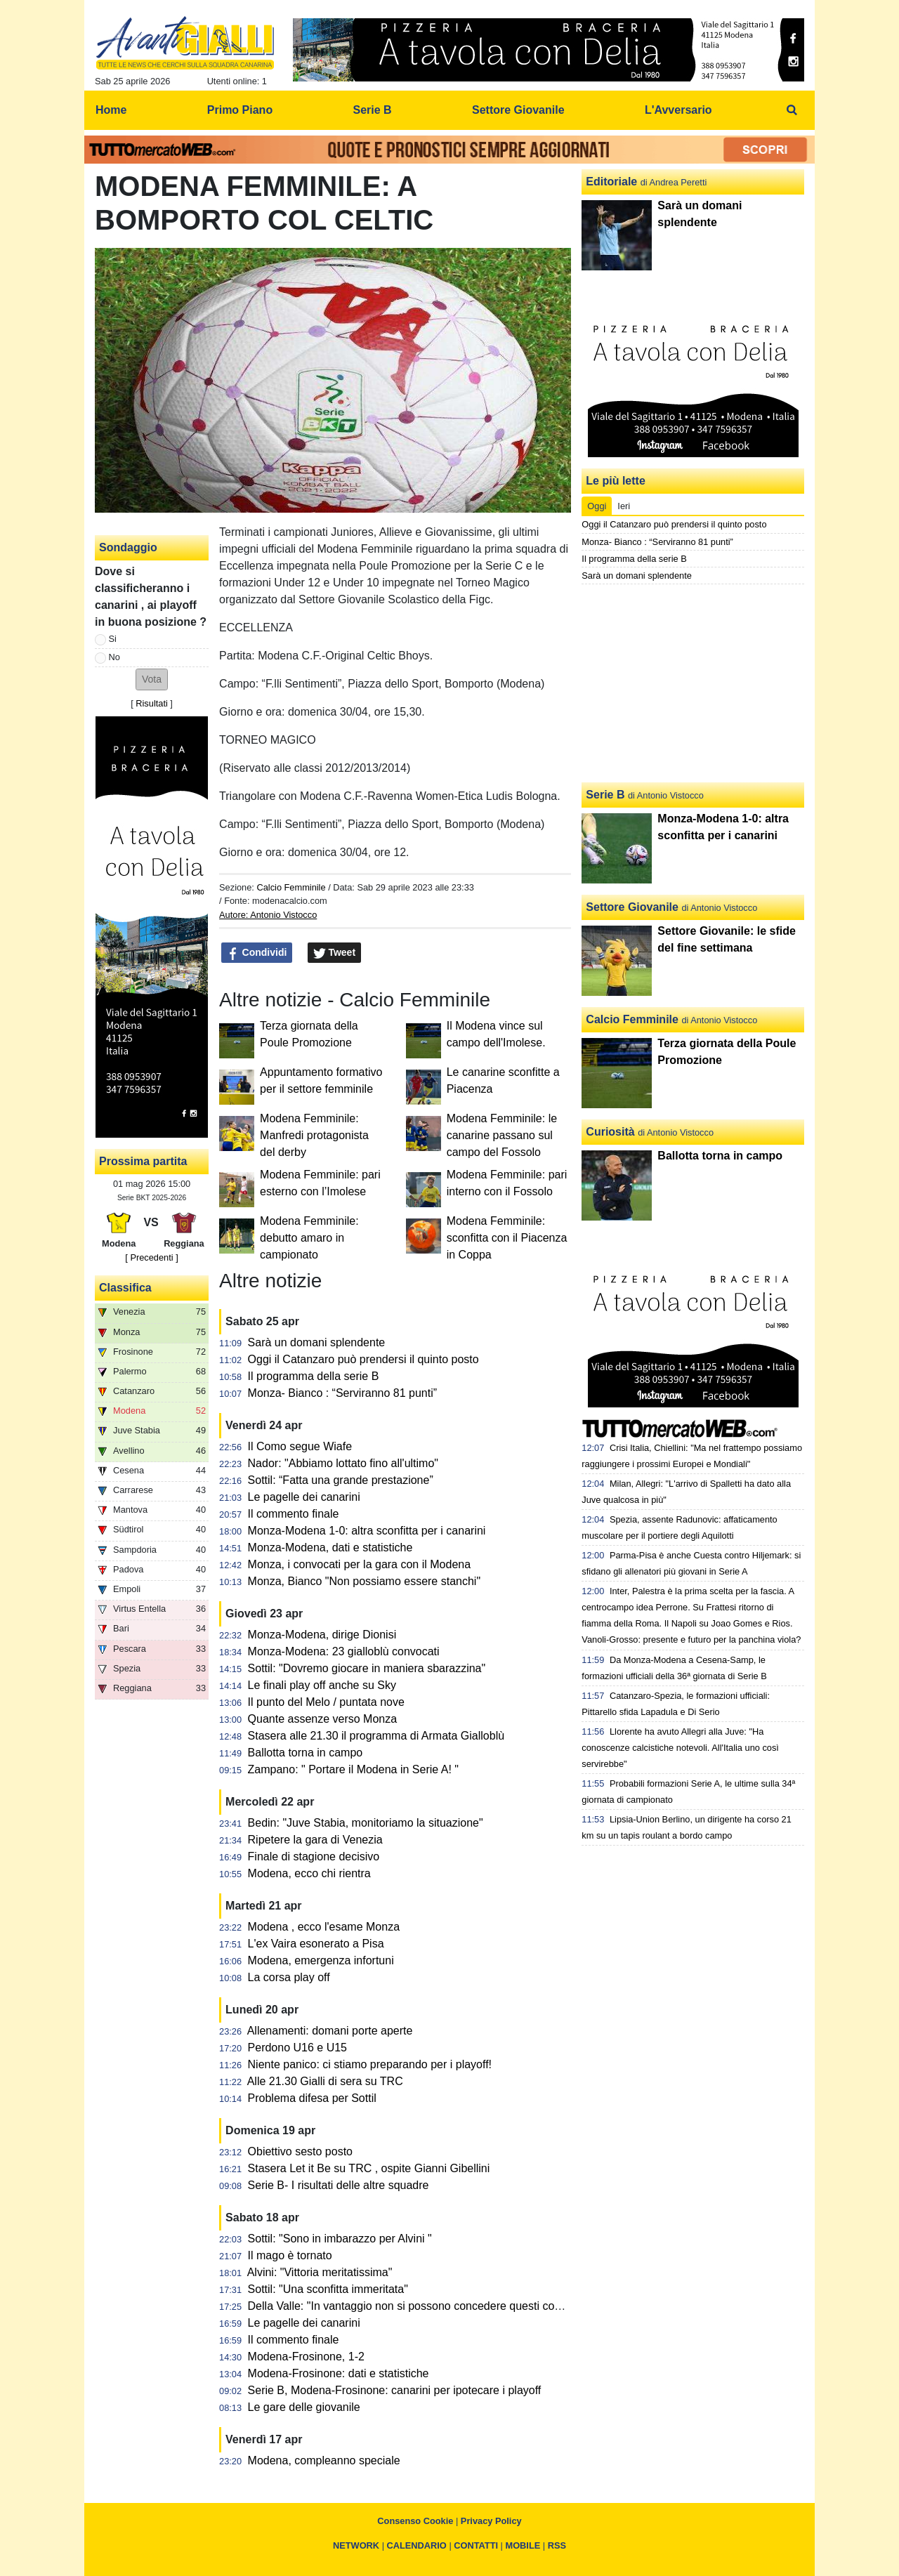 The height and width of the screenshot is (2576, 899). I want to click on Home [menuitem], so click(111, 110).